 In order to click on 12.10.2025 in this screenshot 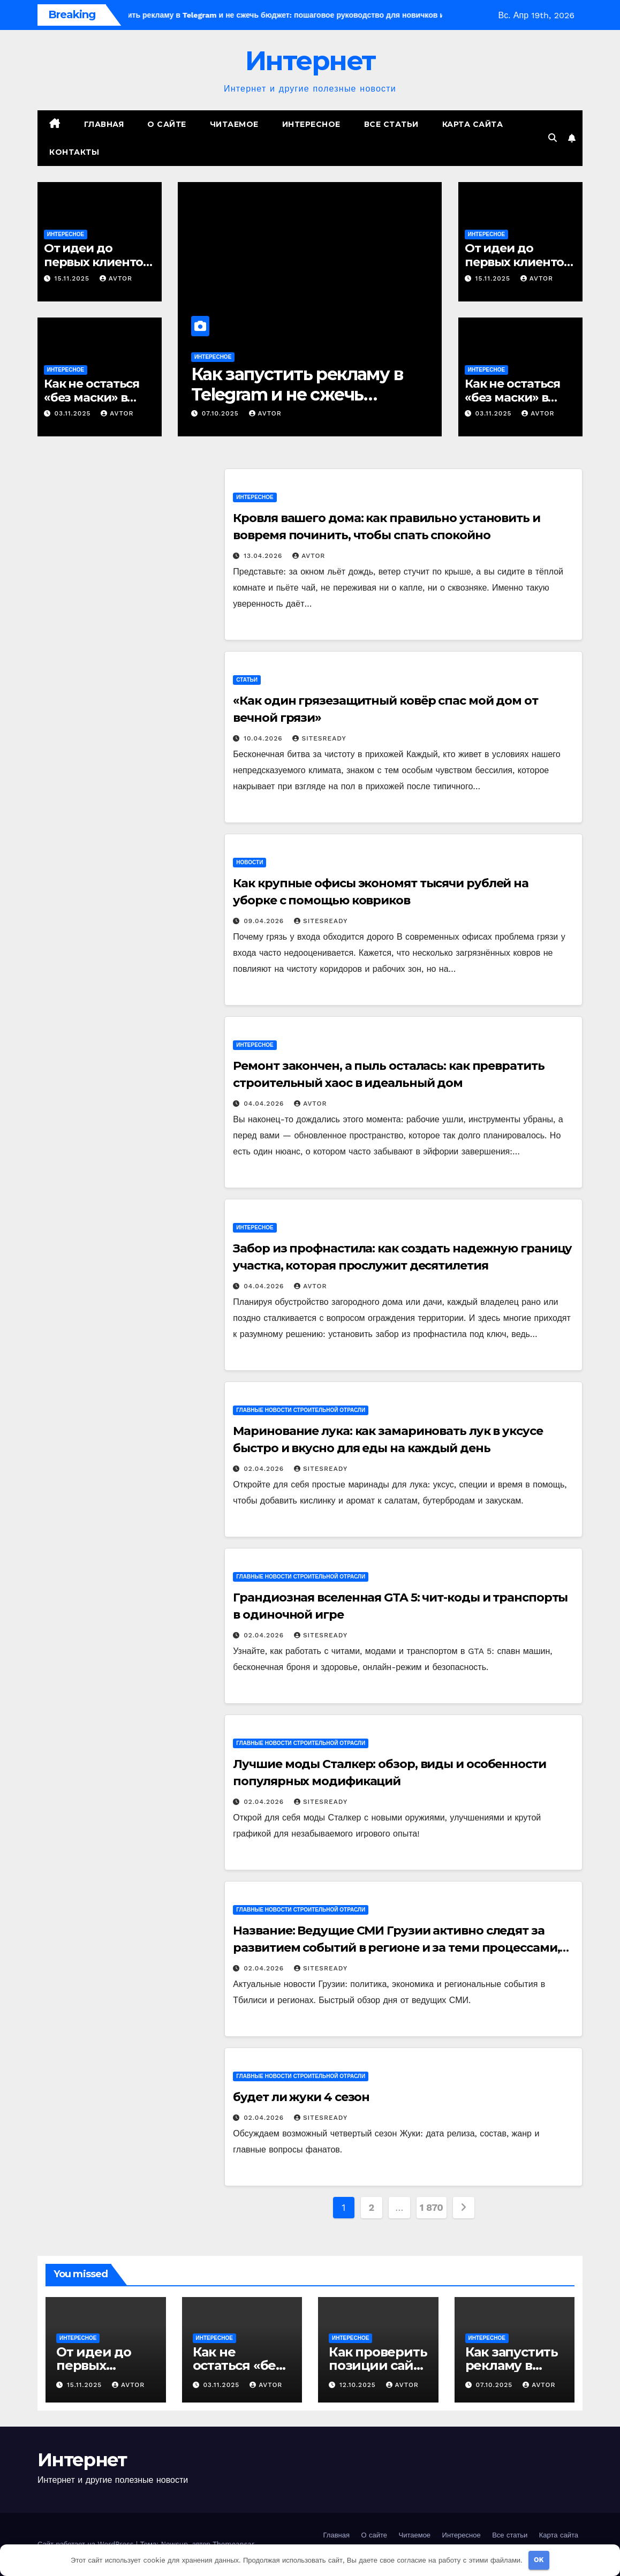, I will do `click(359, 2385)`.